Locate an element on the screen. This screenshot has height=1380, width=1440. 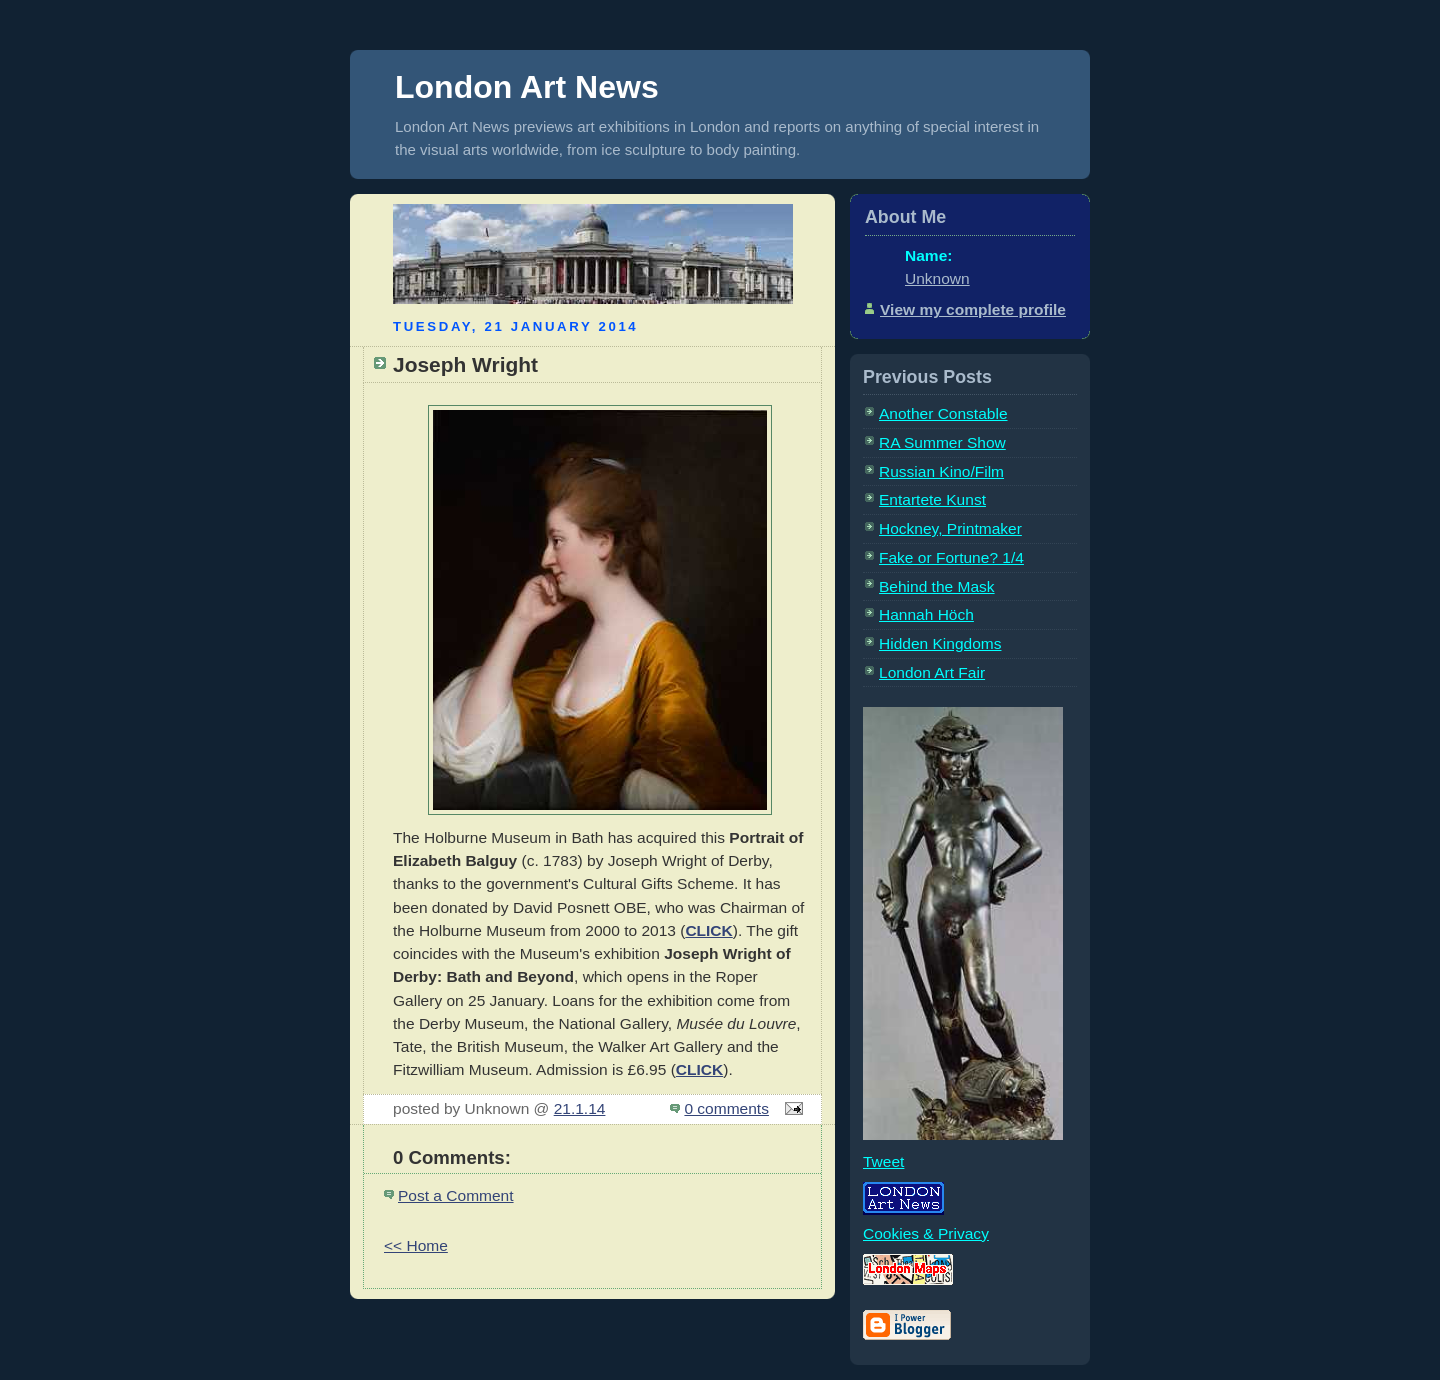
Entartete Kunst is located at coordinates (932, 499).